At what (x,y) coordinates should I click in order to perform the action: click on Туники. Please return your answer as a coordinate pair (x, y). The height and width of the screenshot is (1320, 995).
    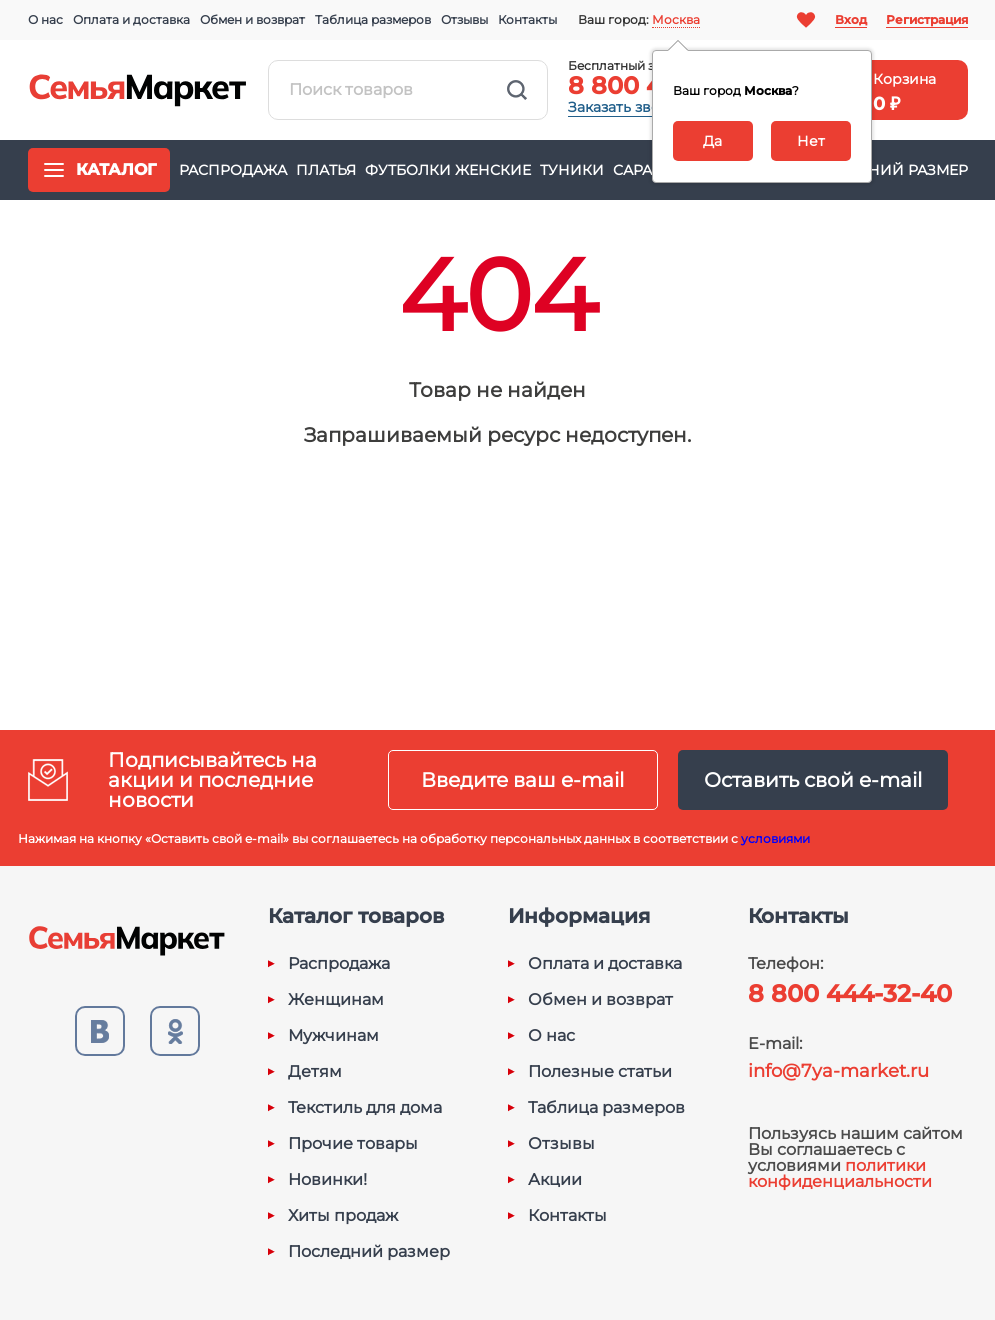
    Looking at the image, I should click on (572, 170).